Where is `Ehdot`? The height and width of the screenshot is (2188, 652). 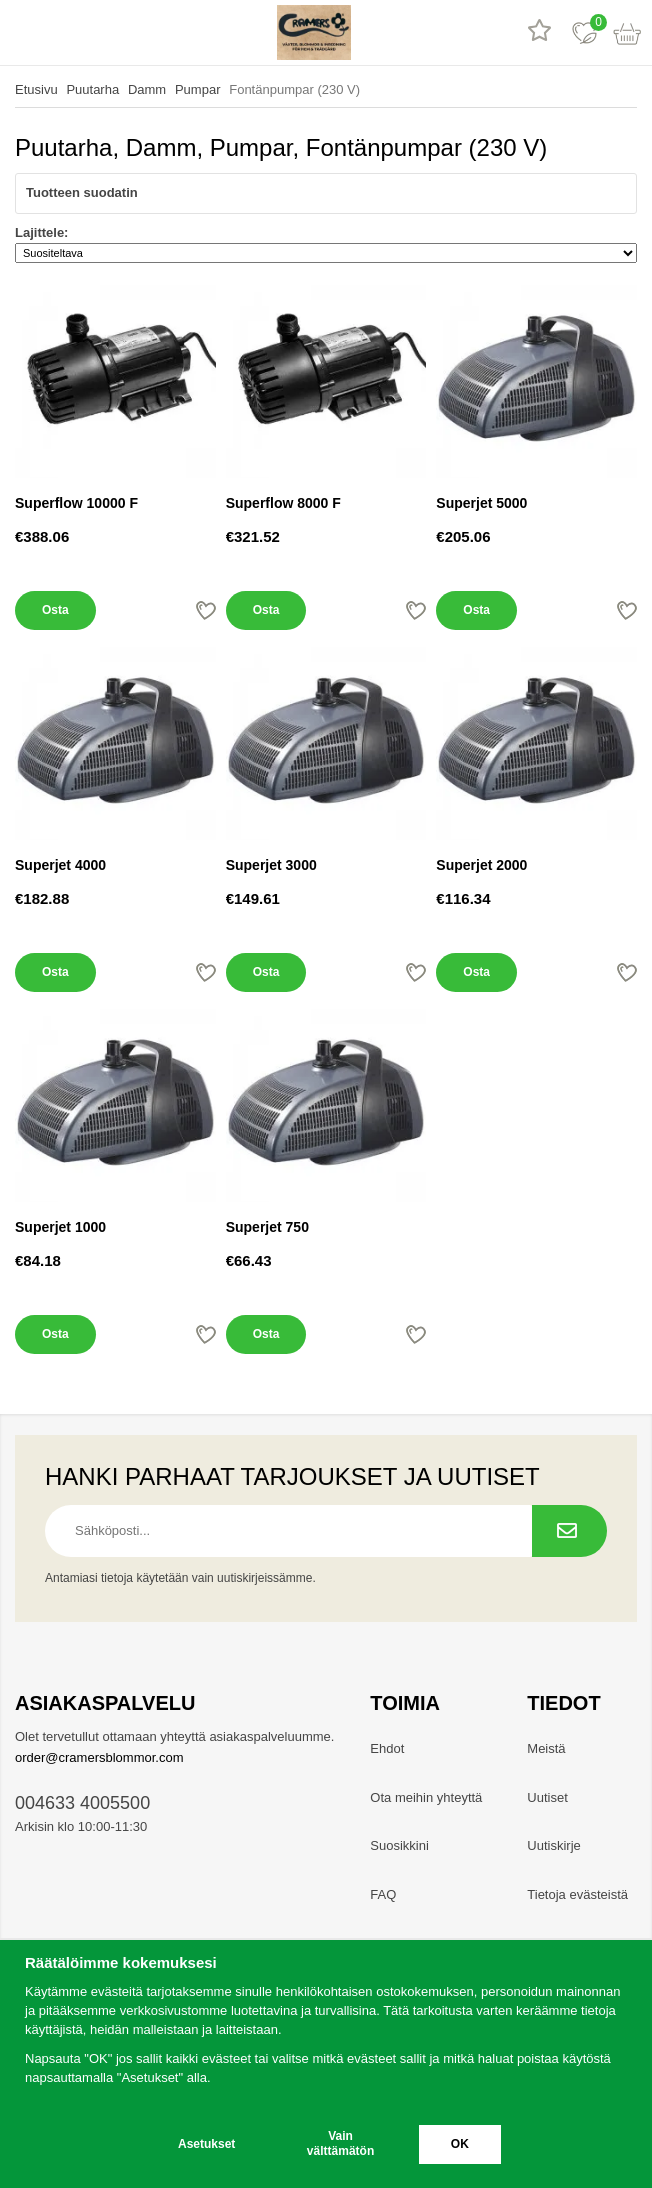
Ehdot is located at coordinates (387, 1748).